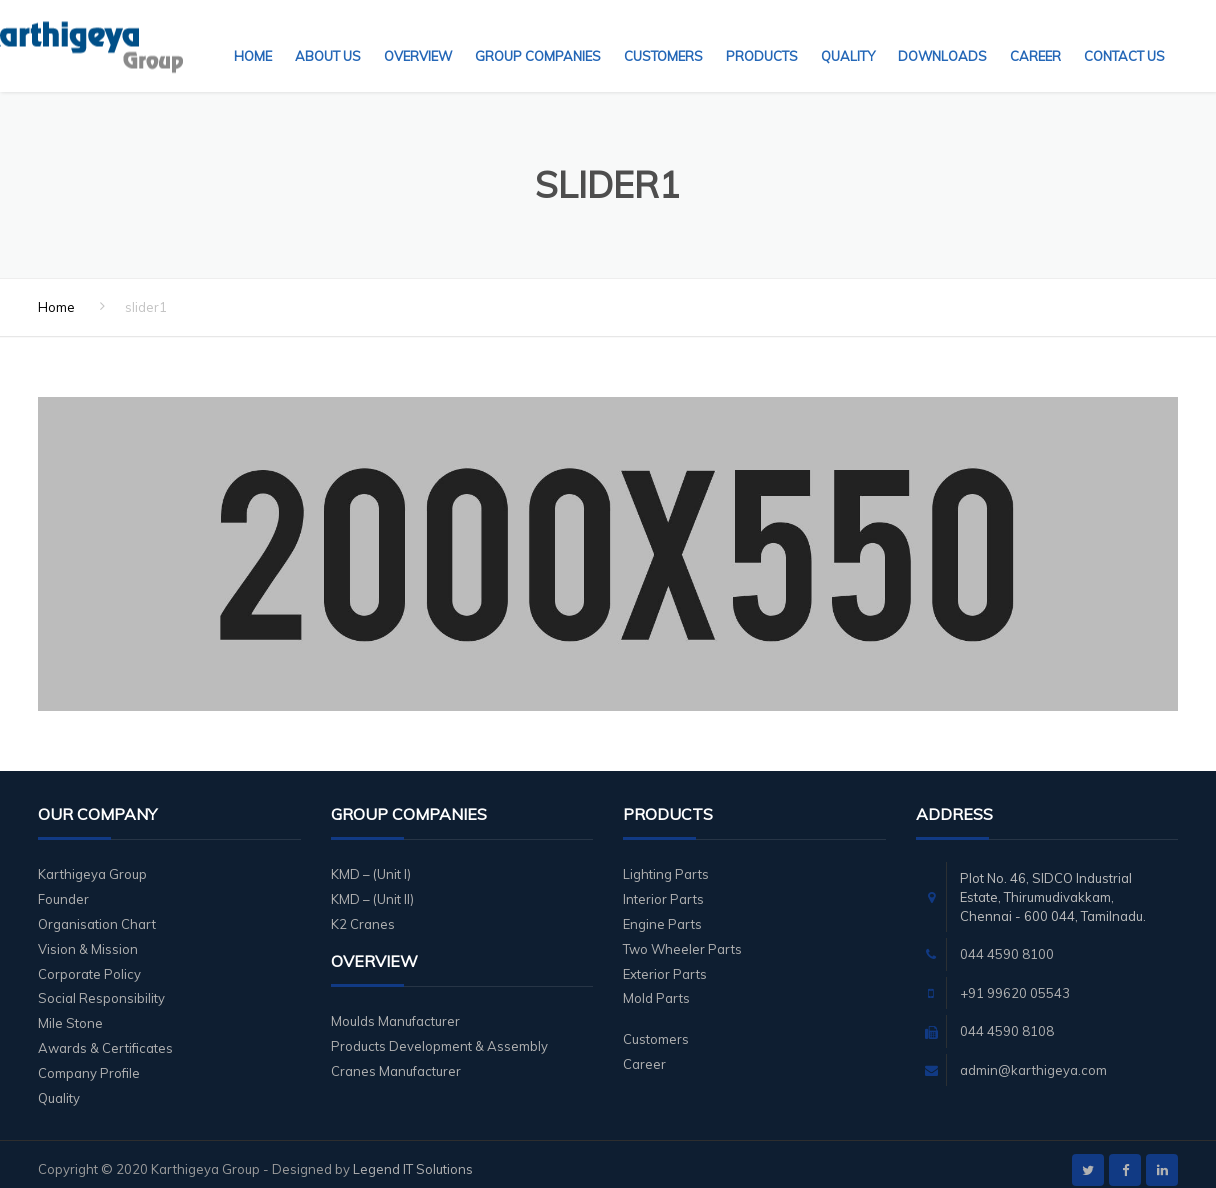 This screenshot has height=1188, width=1216. What do you see at coordinates (663, 35) in the screenshot?
I see `Customers` at bounding box center [663, 35].